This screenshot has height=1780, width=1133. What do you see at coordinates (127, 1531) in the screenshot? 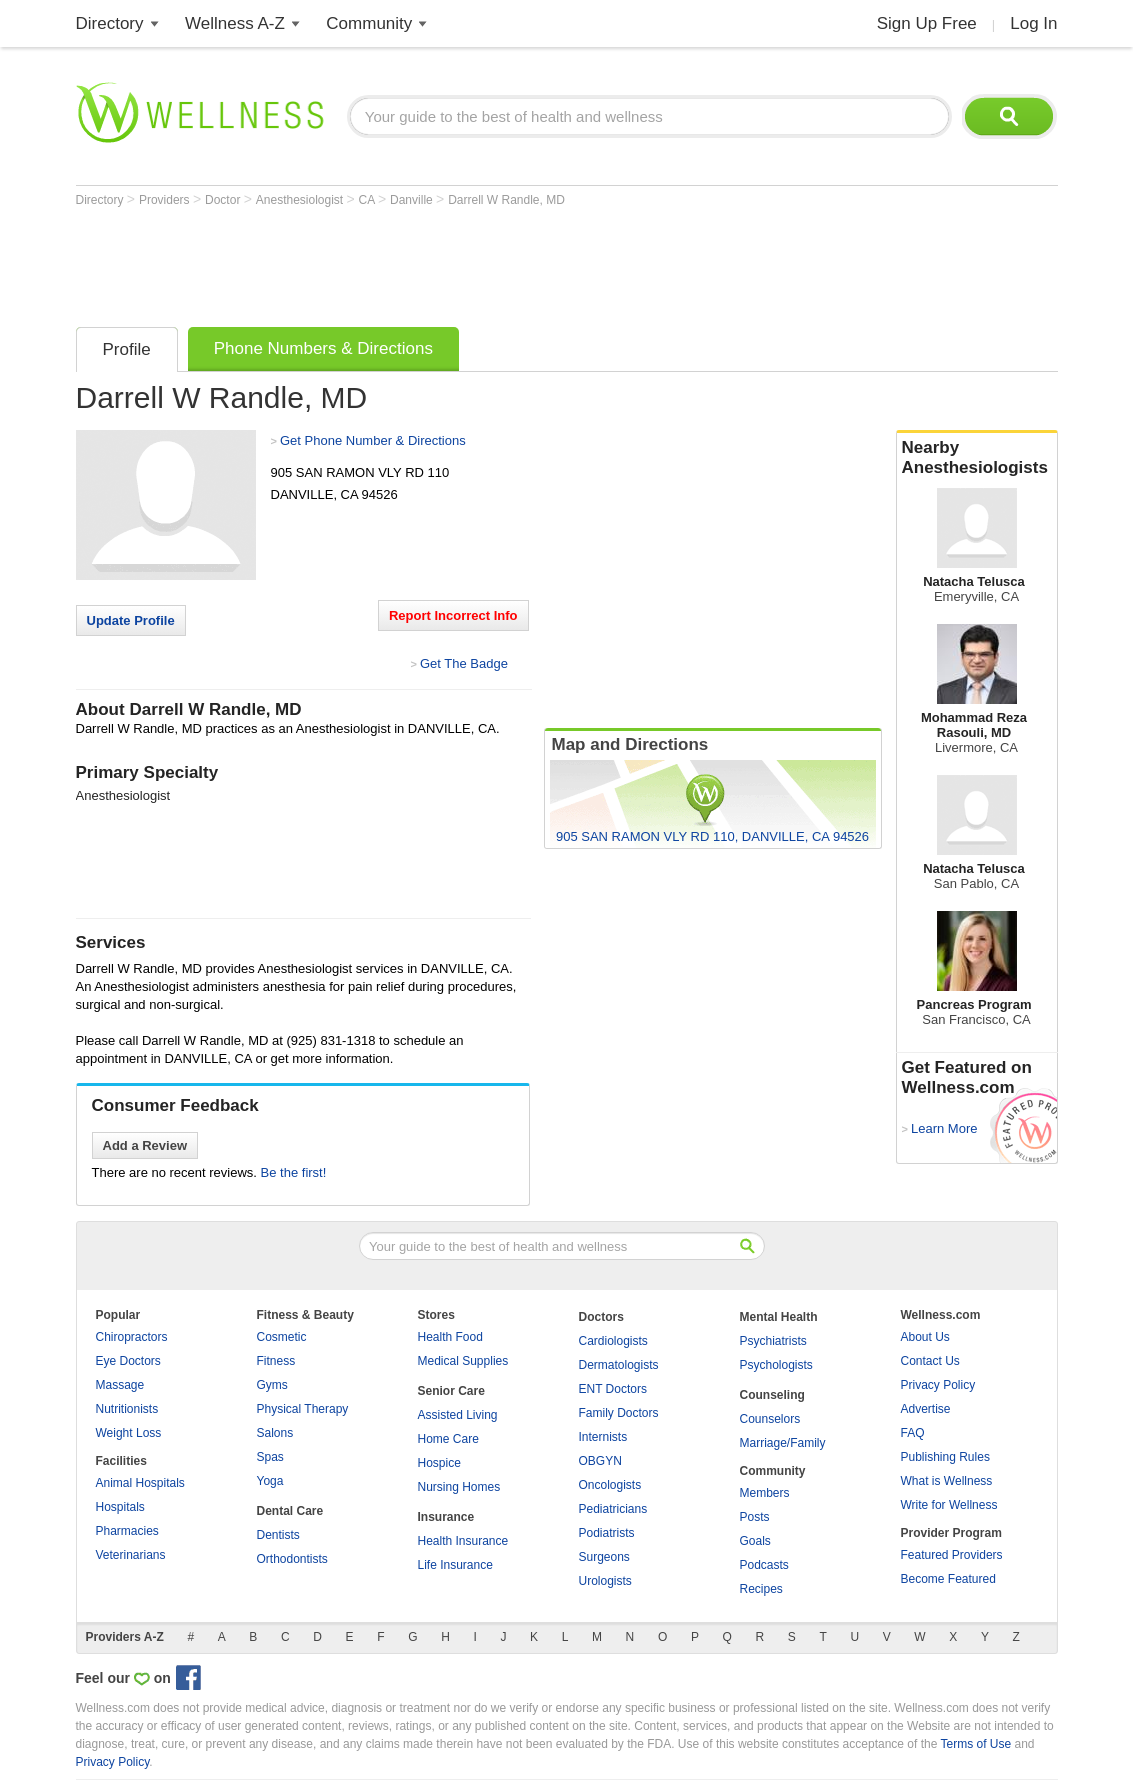
I see `Pharmacies` at bounding box center [127, 1531].